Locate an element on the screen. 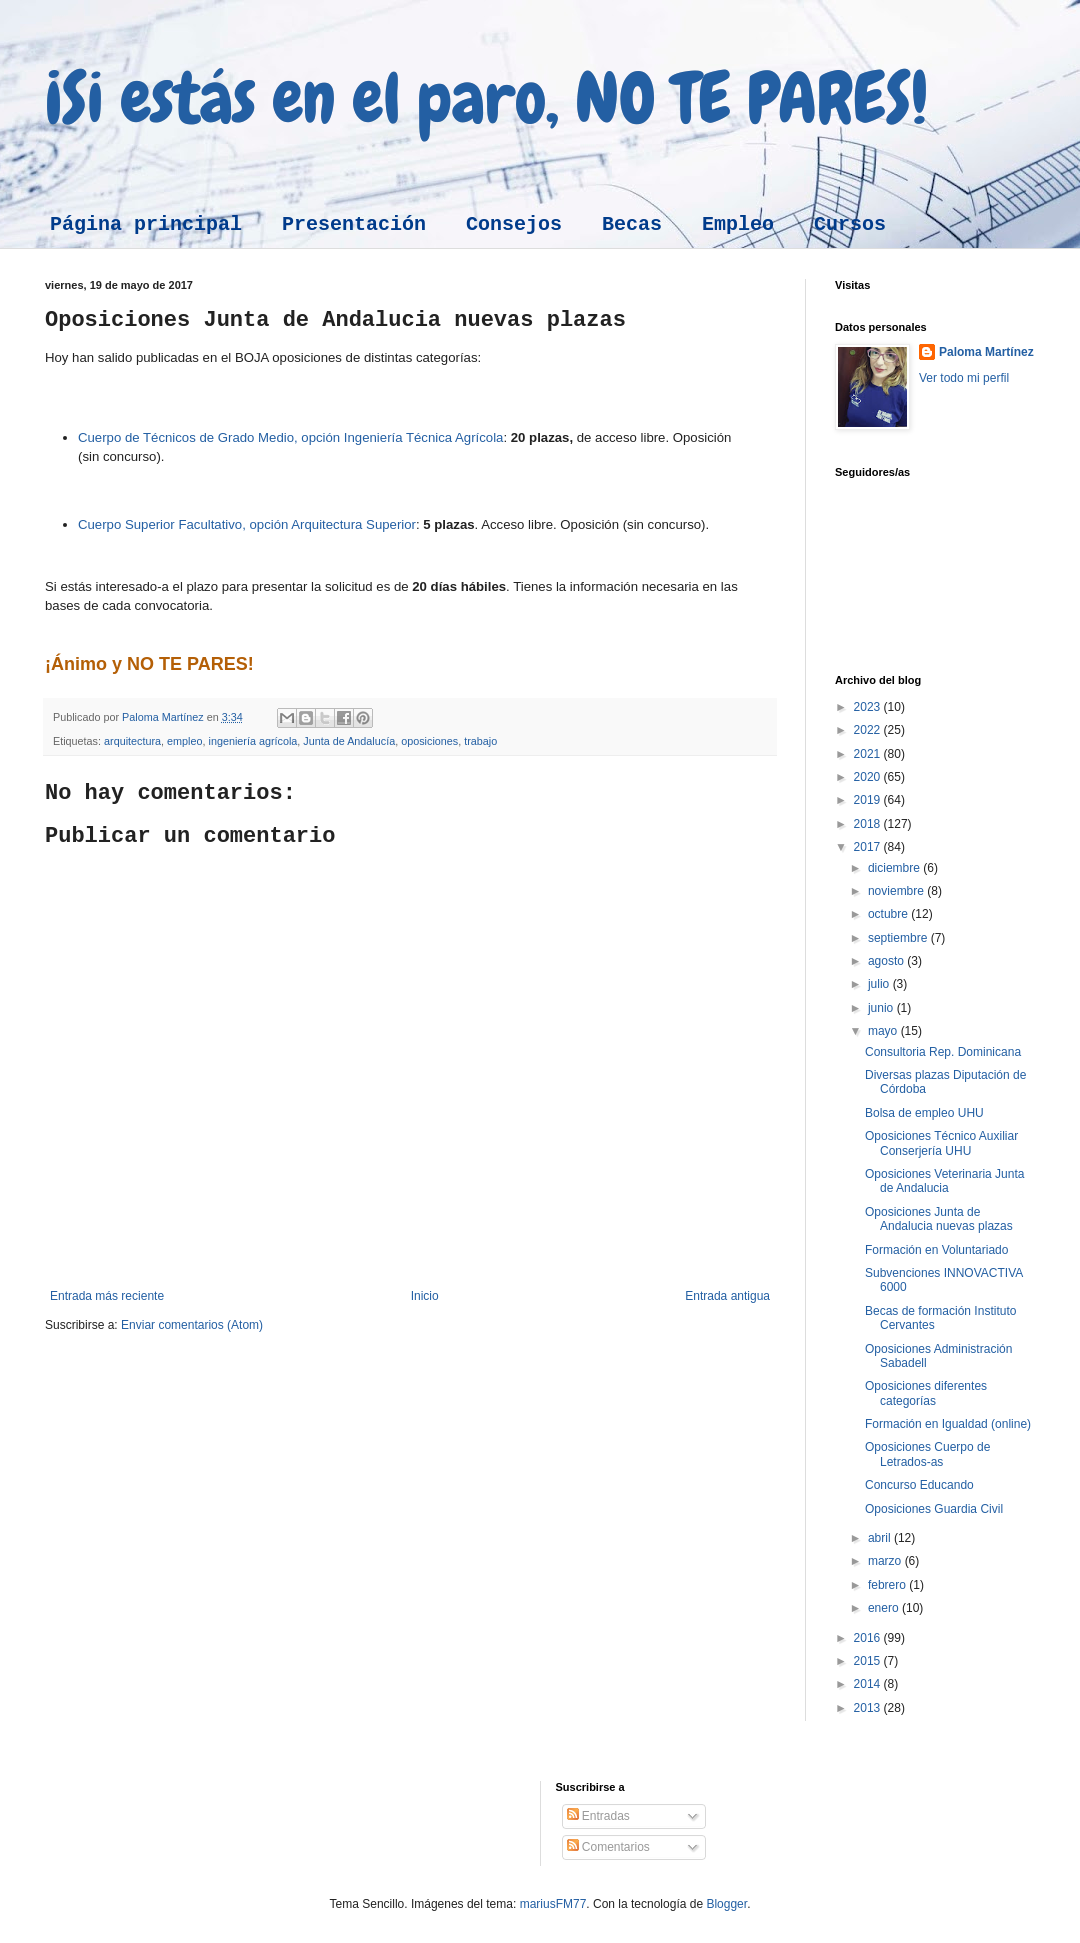  mayo is located at coordinates (884, 1031).